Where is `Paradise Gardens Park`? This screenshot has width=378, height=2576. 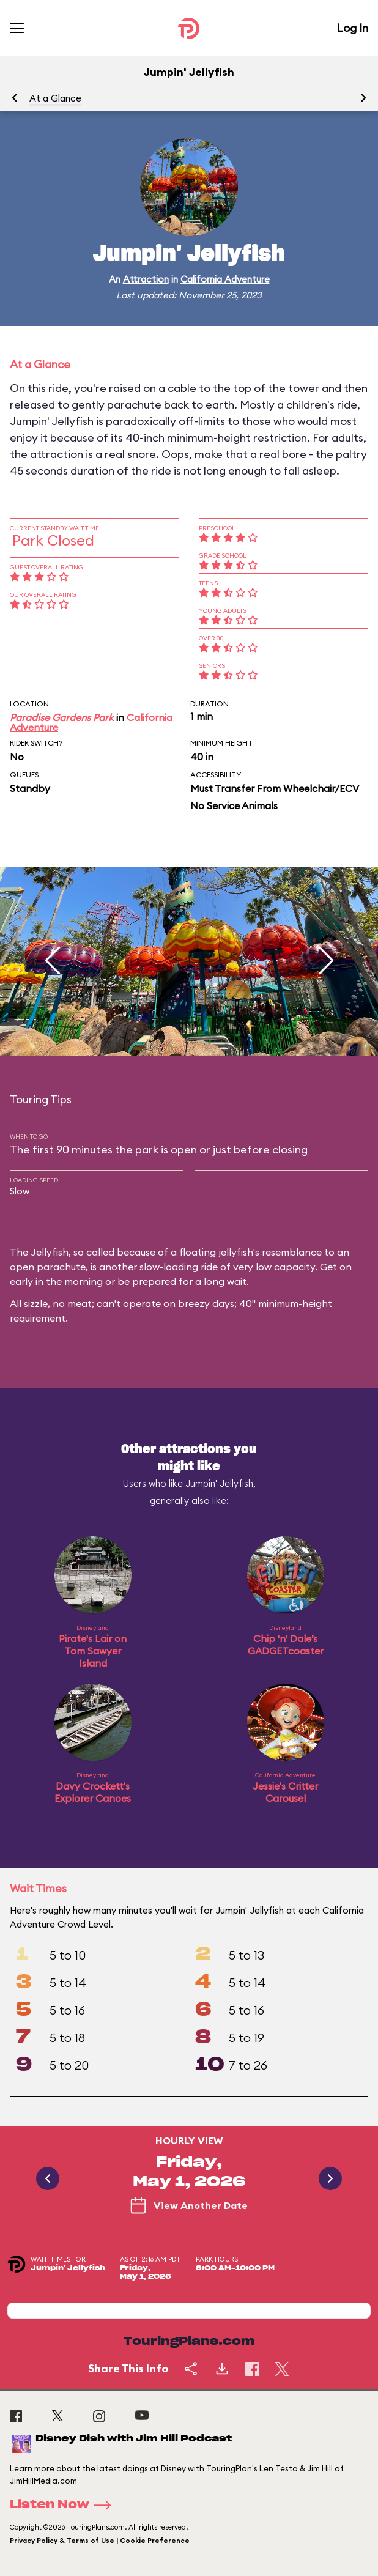 Paradise Gardens Park is located at coordinates (62, 717).